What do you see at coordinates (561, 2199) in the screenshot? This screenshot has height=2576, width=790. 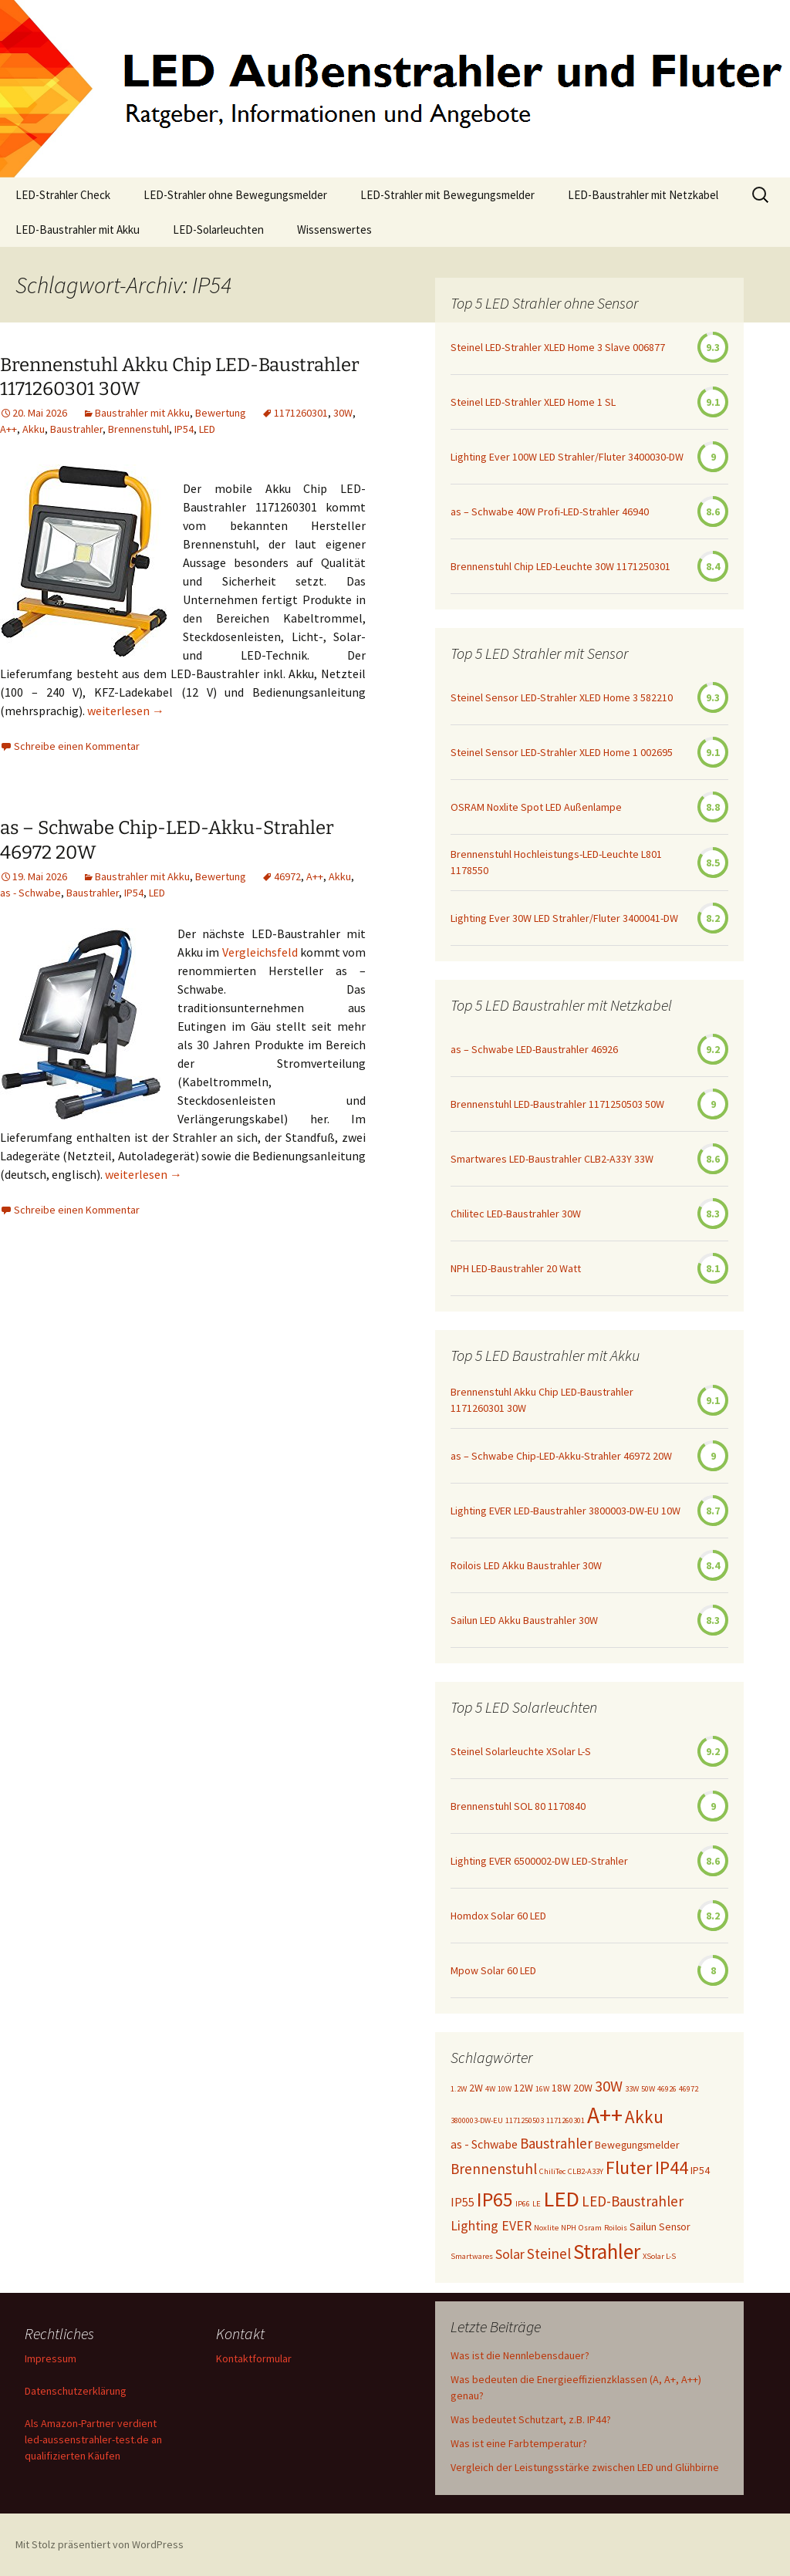 I see `LED [LED (20 Einträge)]` at bounding box center [561, 2199].